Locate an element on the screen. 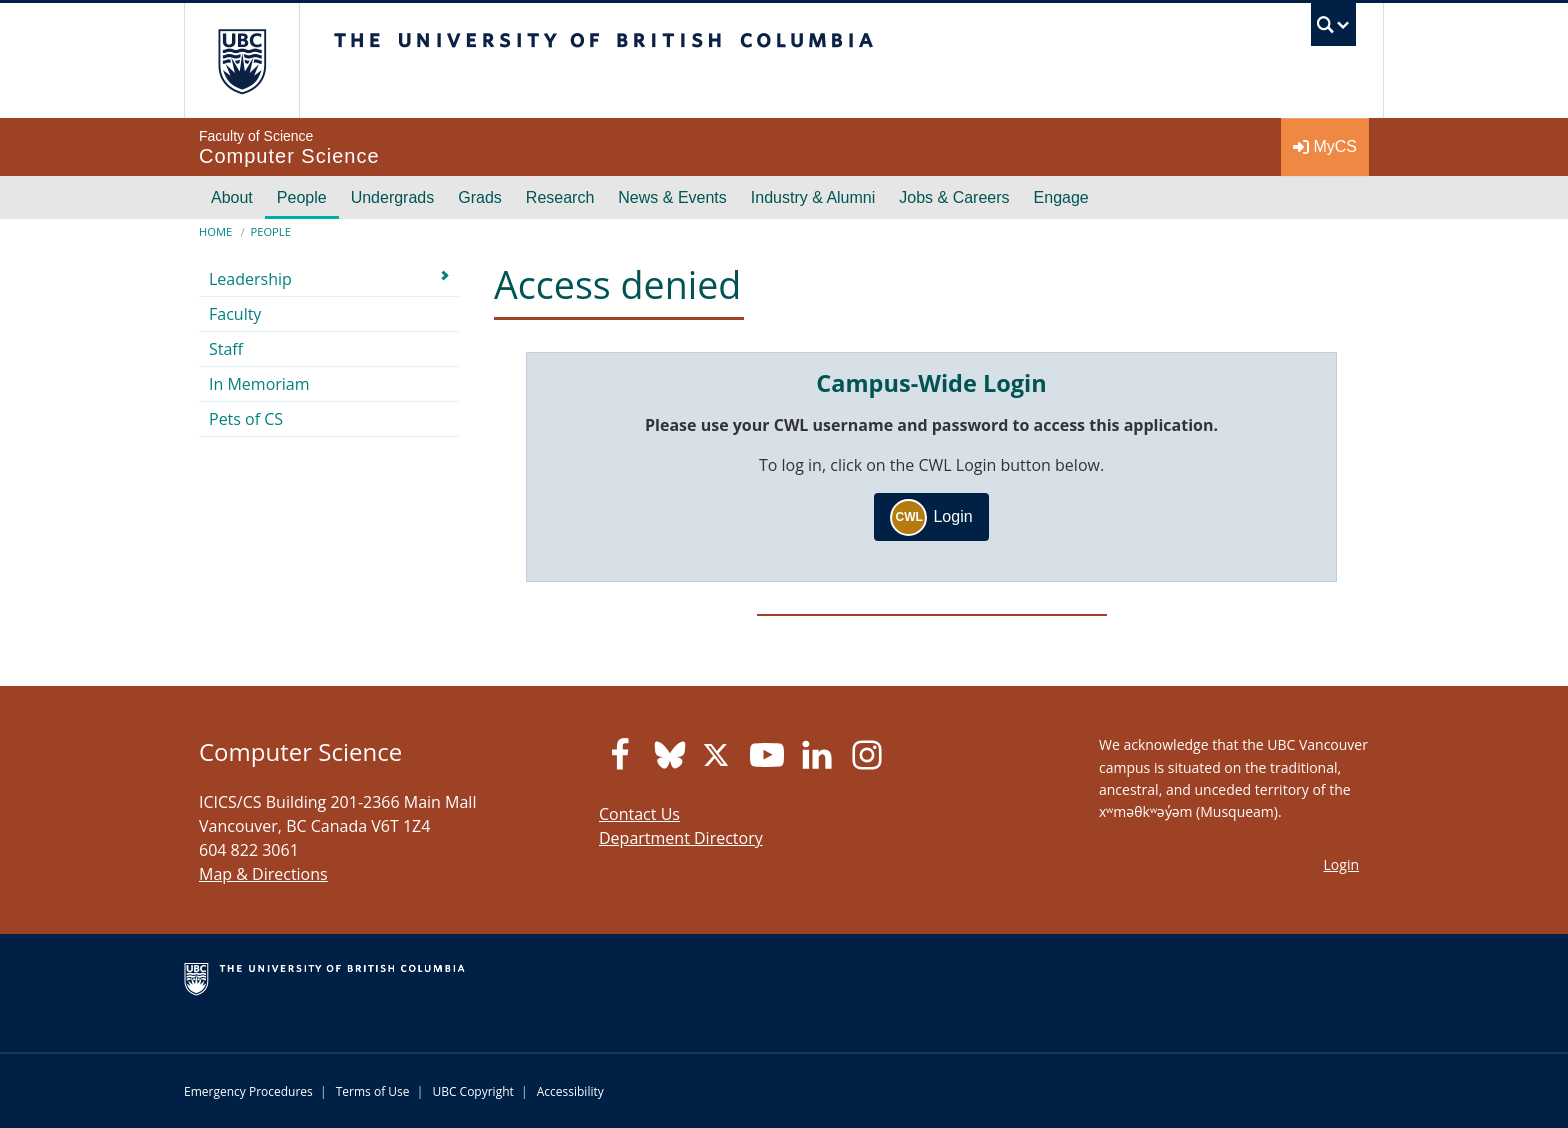  About is located at coordinates (232, 197).